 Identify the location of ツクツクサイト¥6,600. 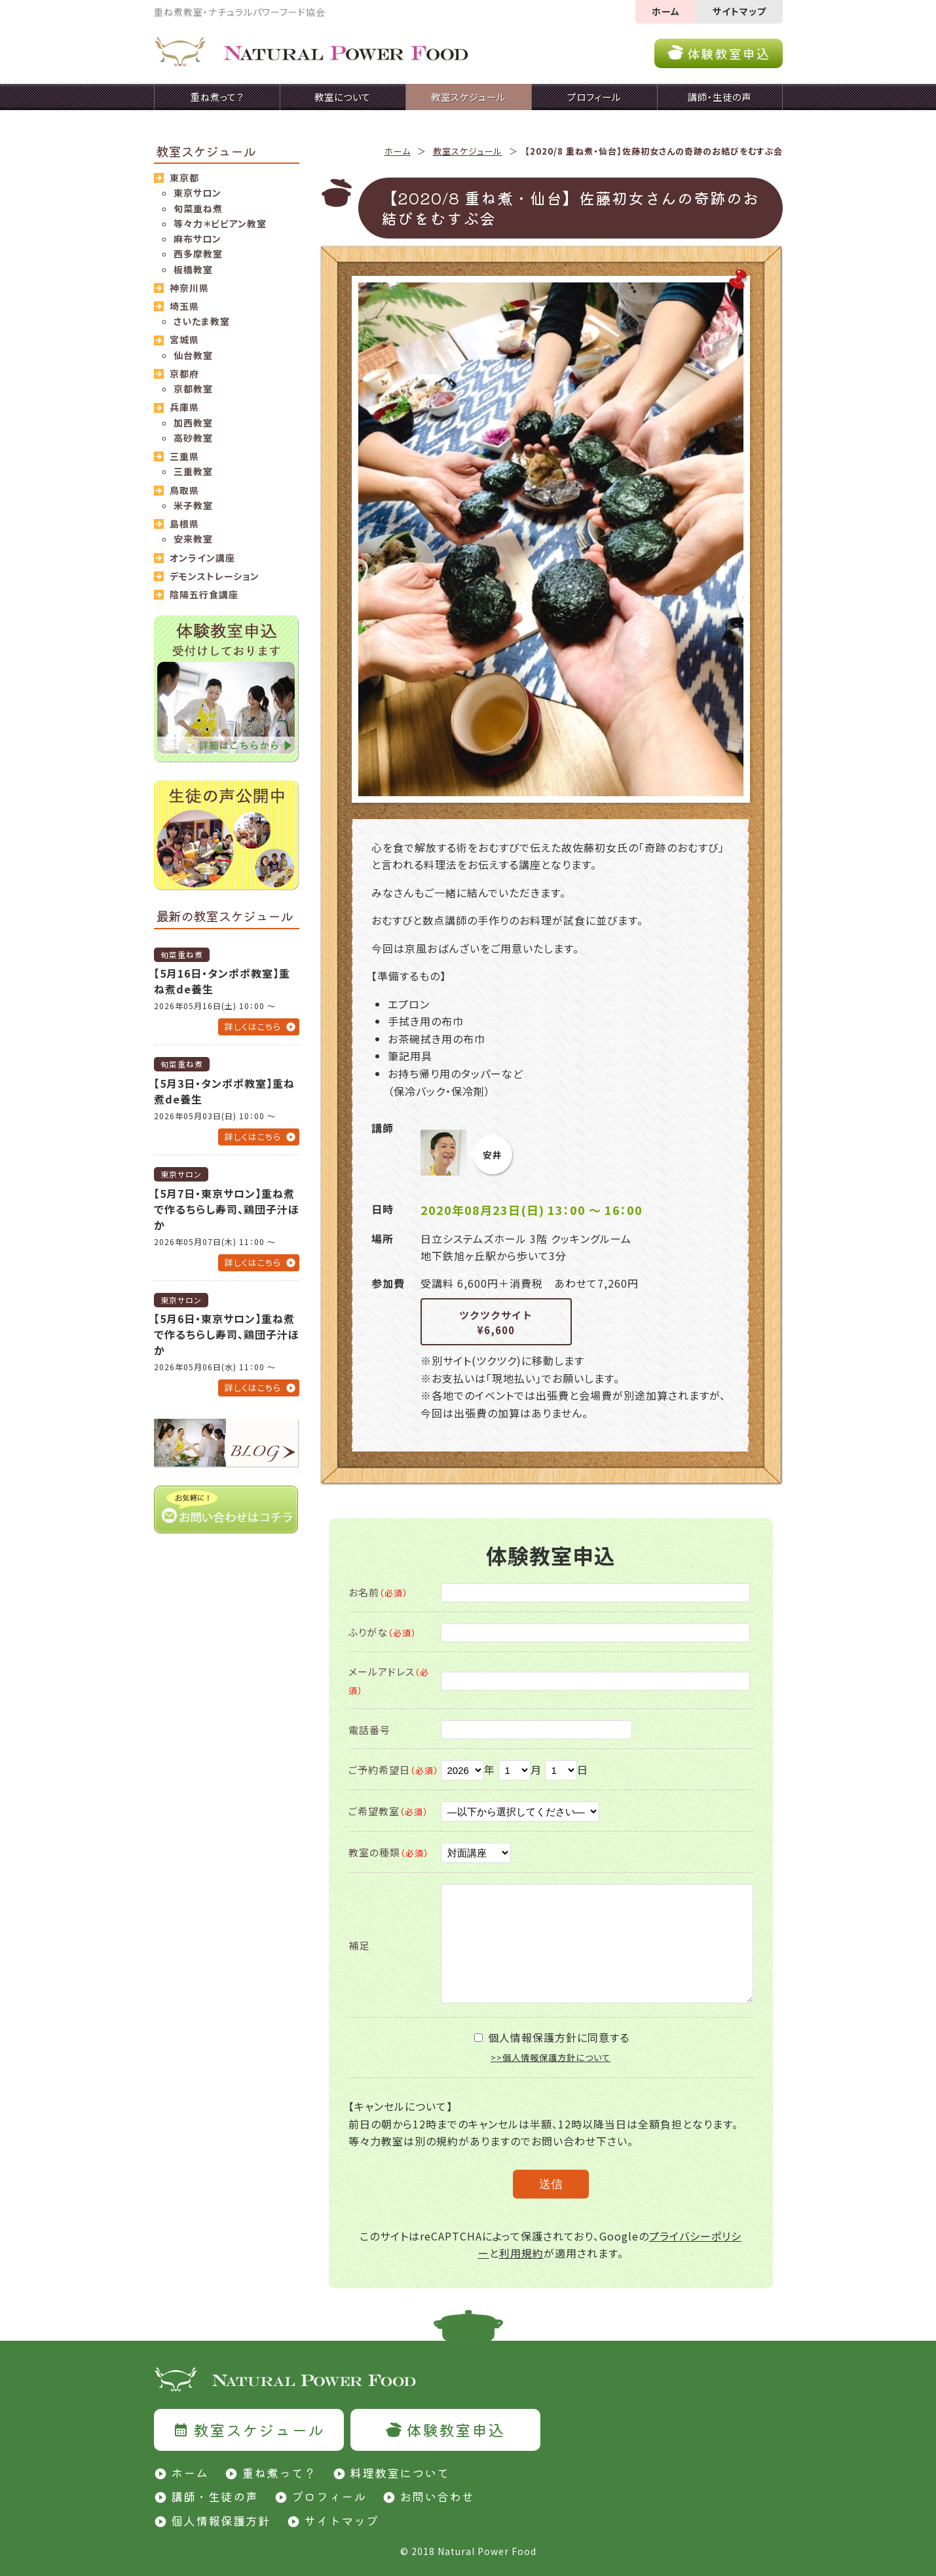
(496, 1322).